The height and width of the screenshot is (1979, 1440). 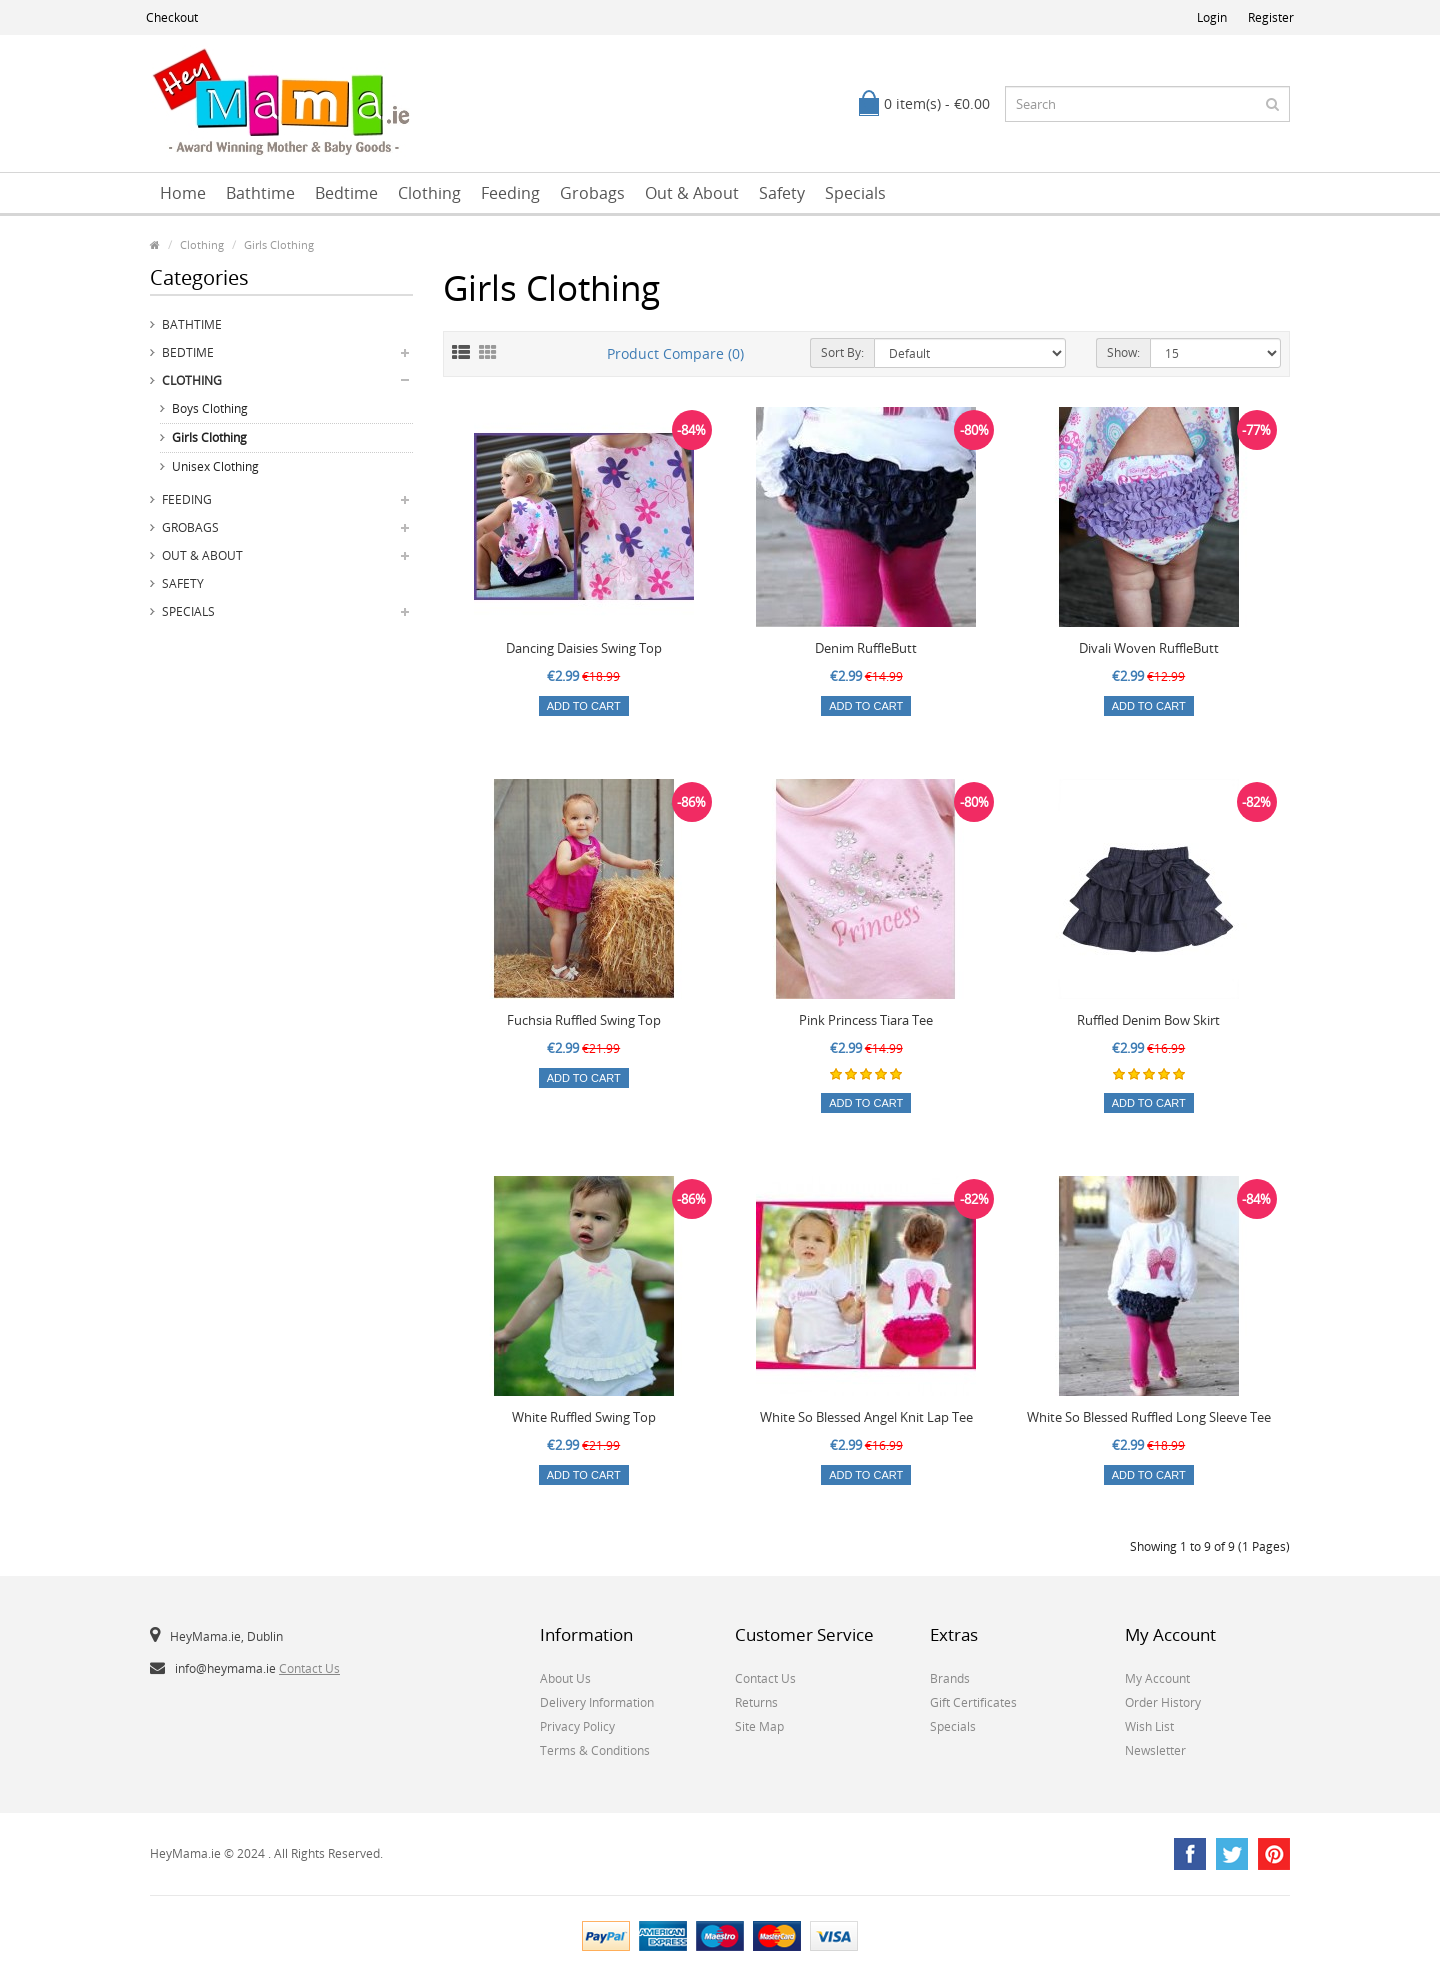 I want to click on Clothing, so click(x=429, y=193).